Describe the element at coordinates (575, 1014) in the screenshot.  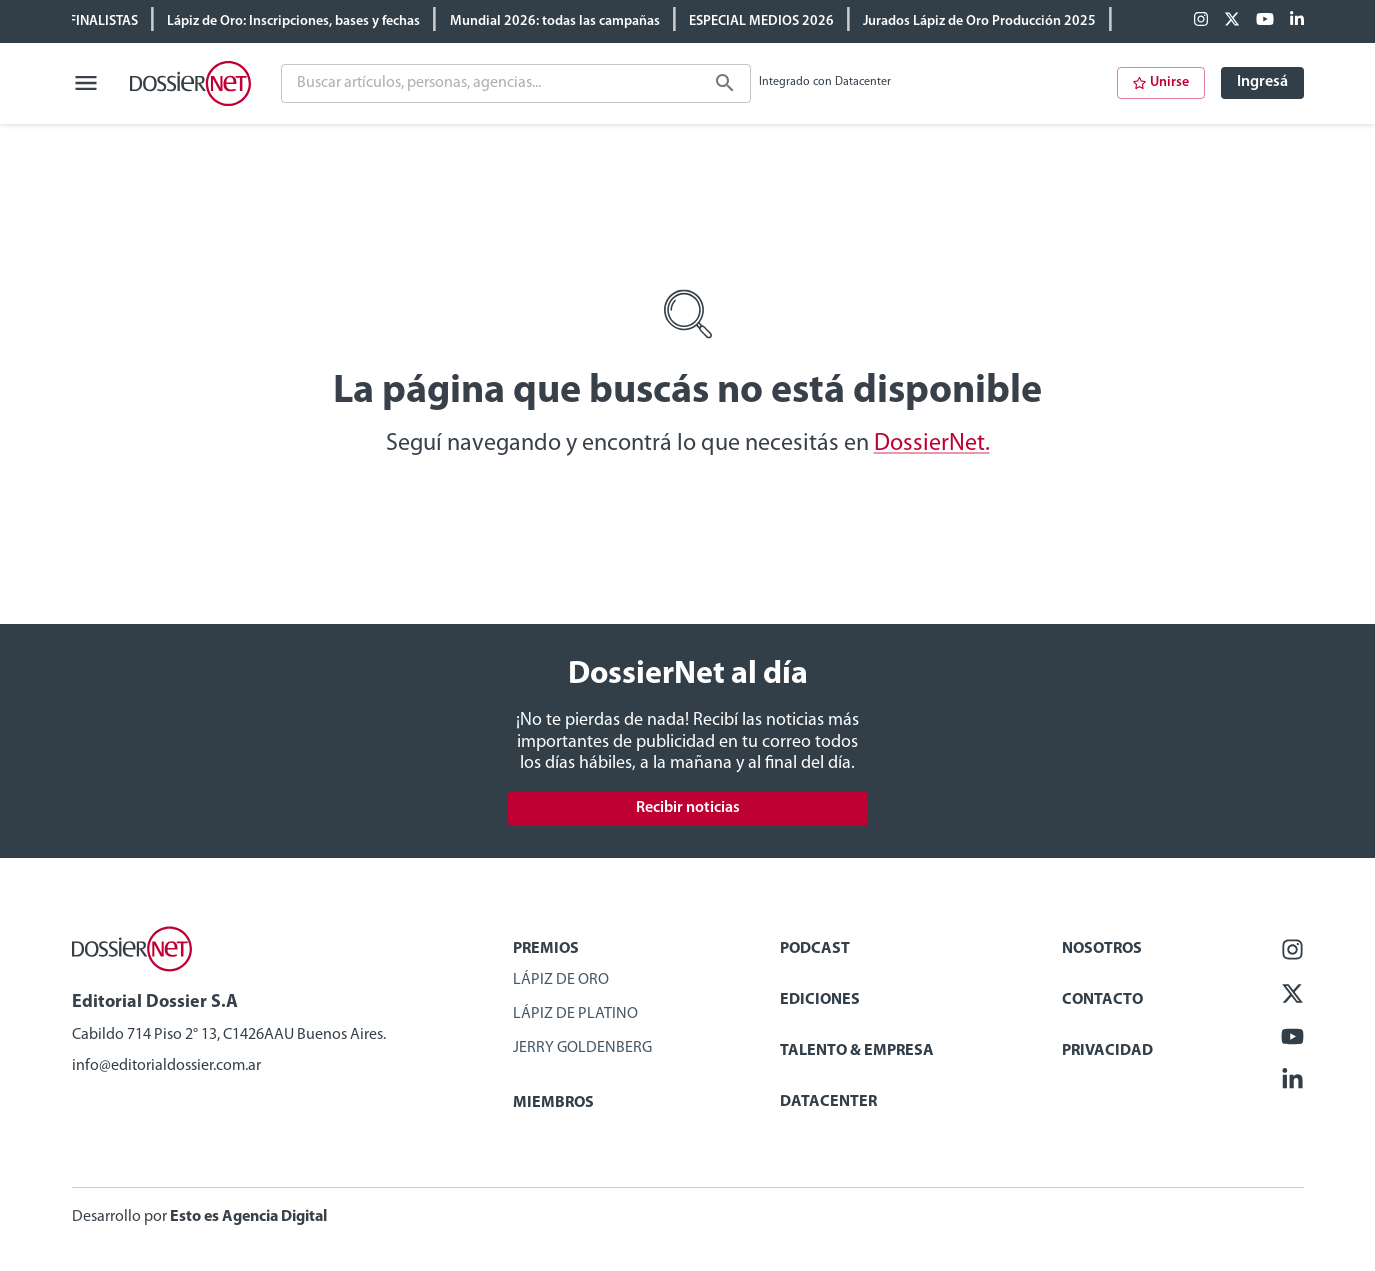
I see `Lápiz de Platino` at that location.